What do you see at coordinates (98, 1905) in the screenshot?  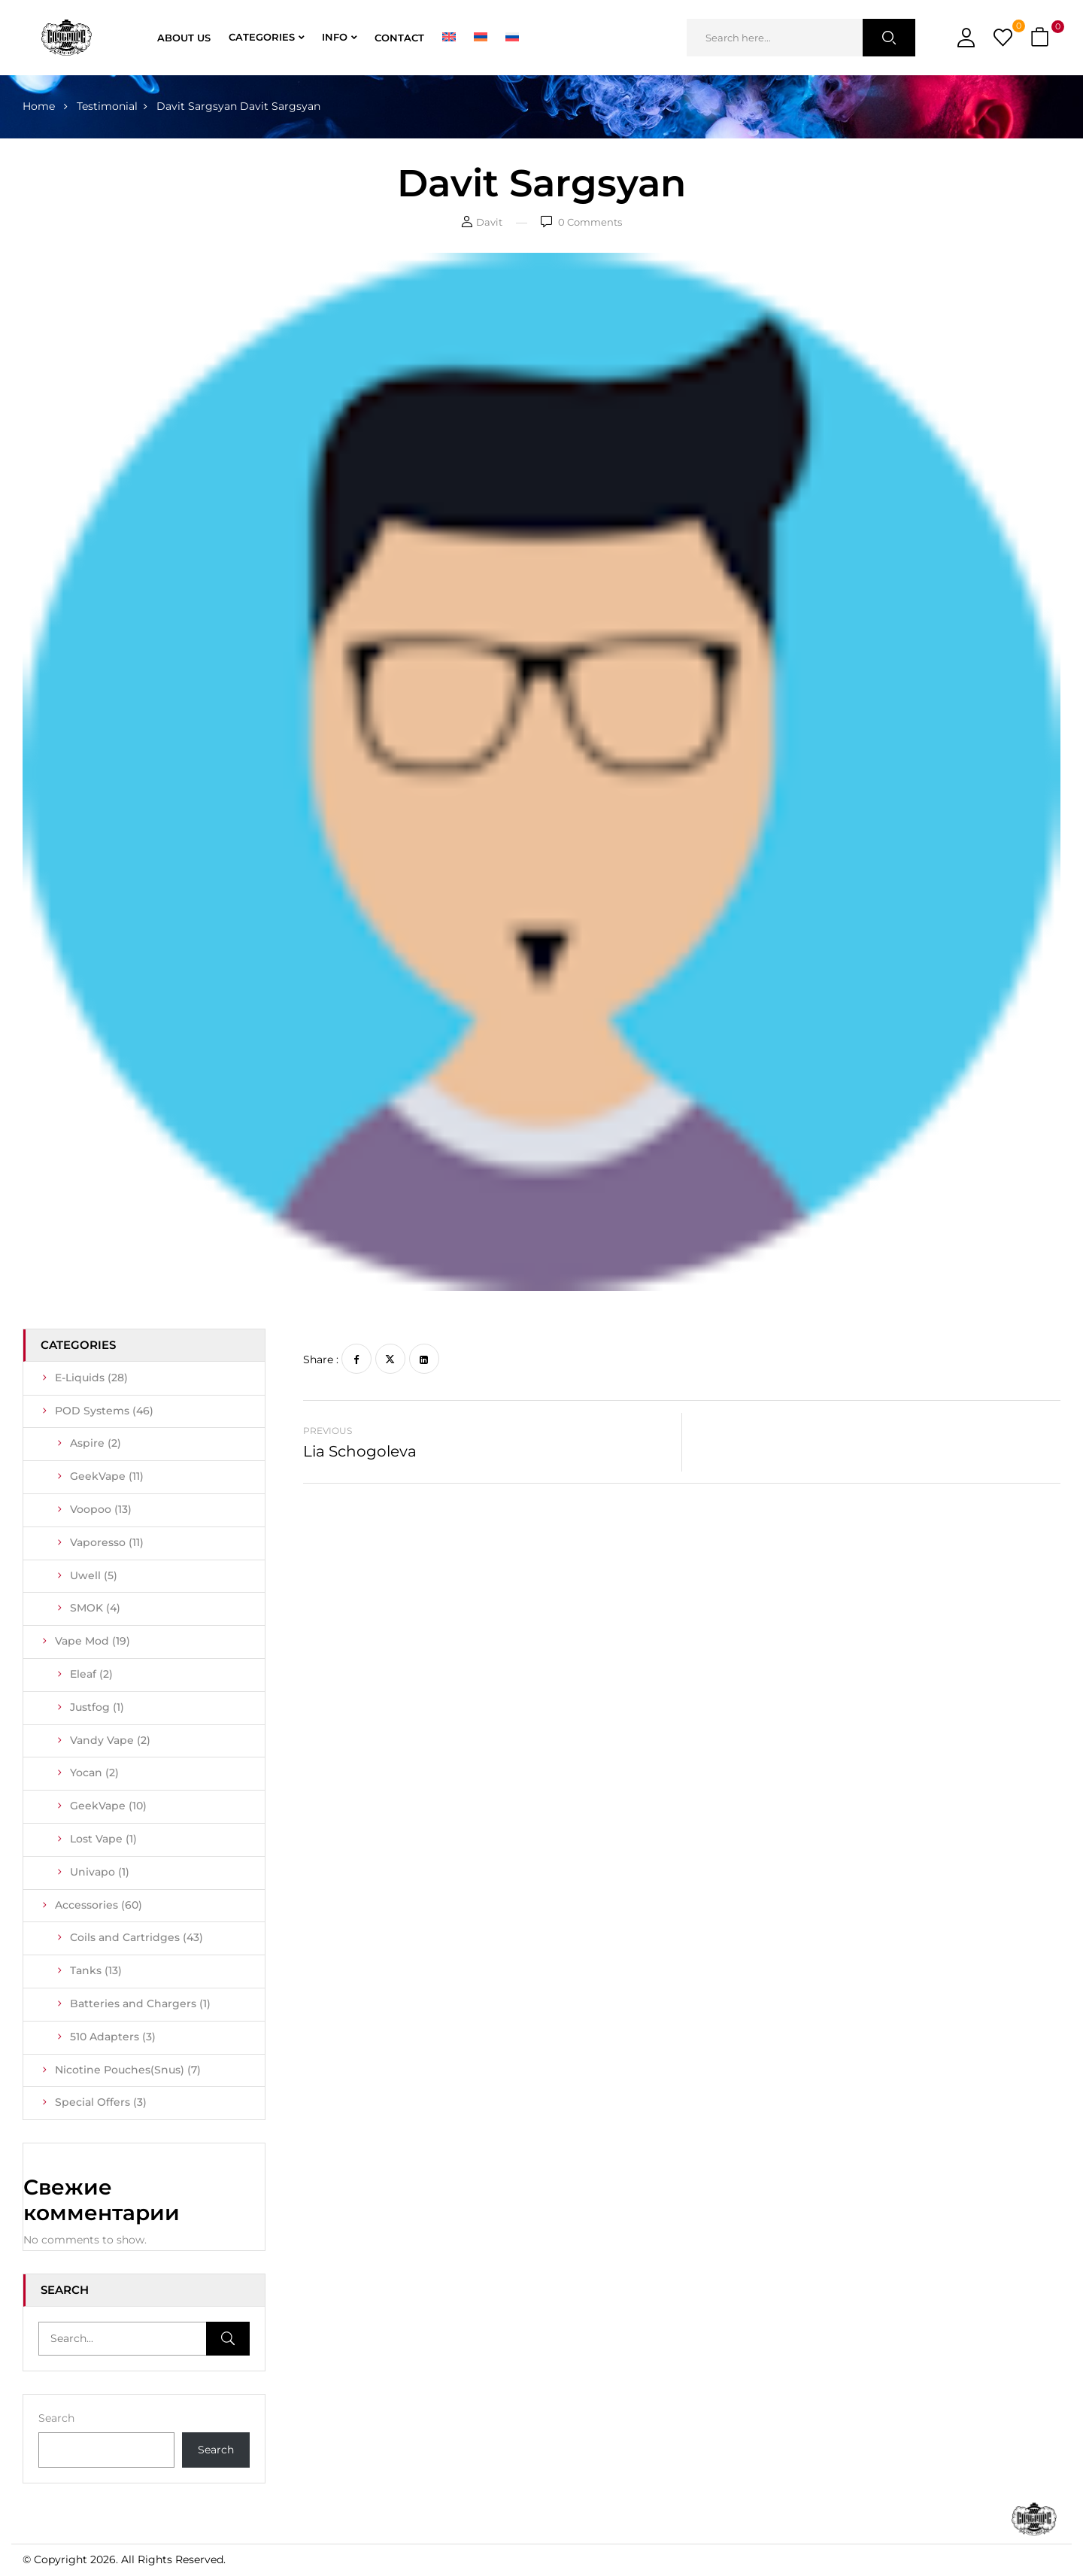 I see `Accessories` at bounding box center [98, 1905].